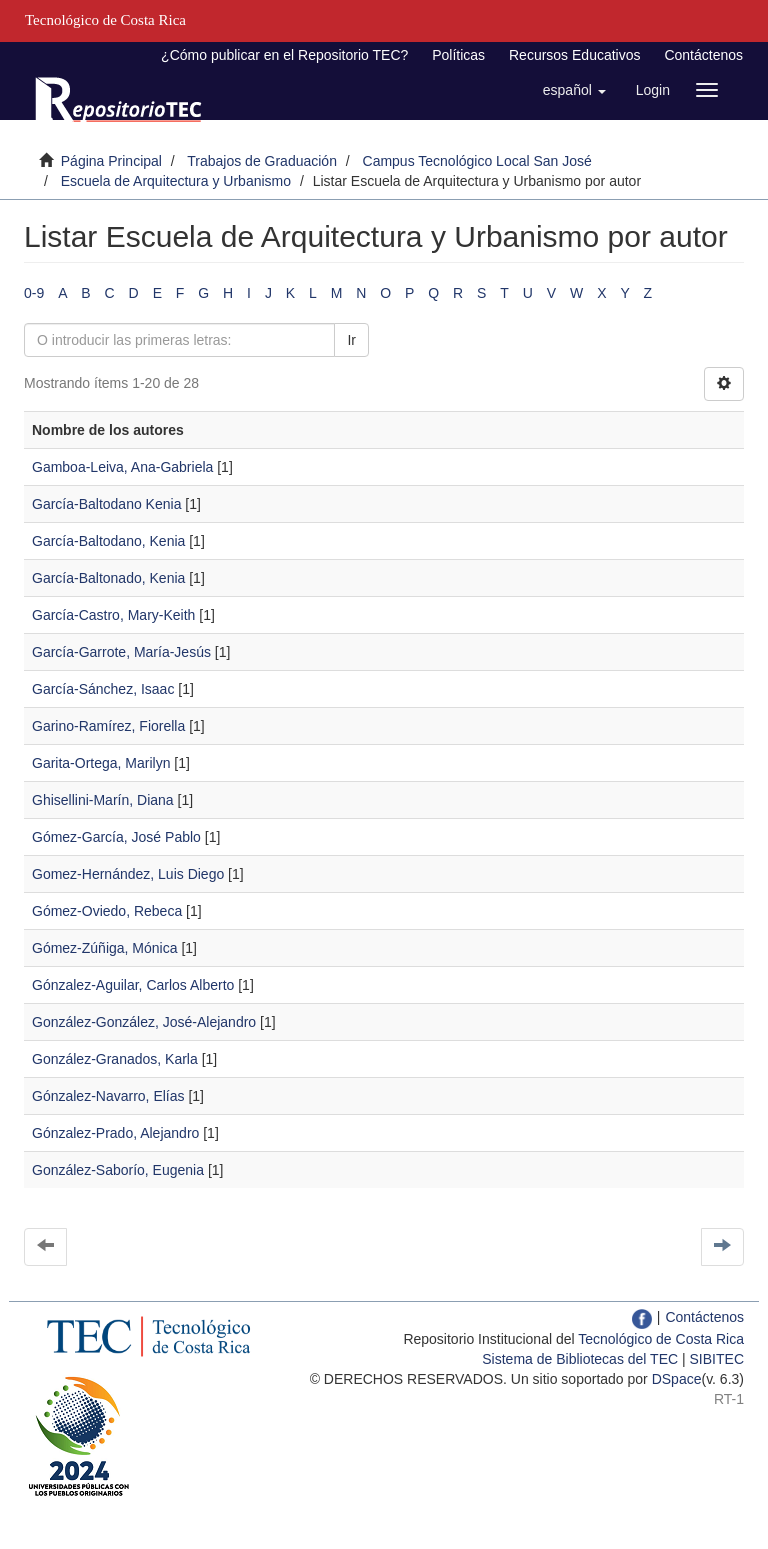  I want to click on Tecnológico de Costa Rica, so click(661, 1339).